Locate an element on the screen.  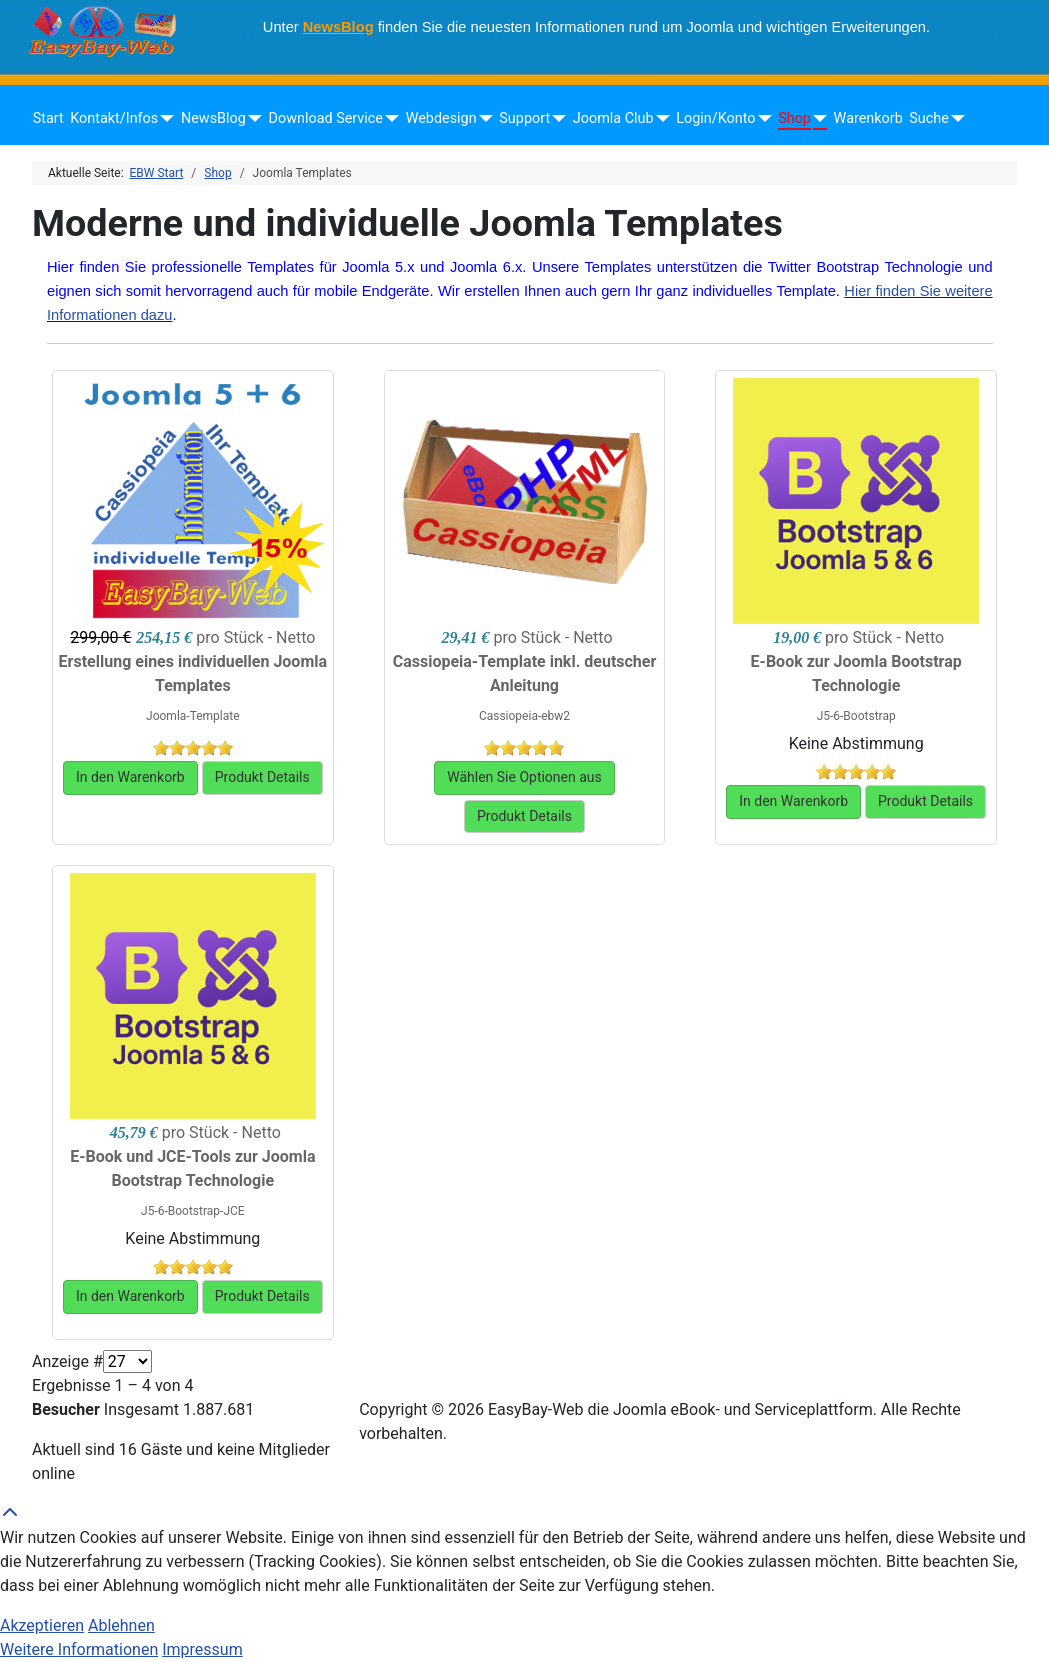
[Download Service] is located at coordinates (388, 119).